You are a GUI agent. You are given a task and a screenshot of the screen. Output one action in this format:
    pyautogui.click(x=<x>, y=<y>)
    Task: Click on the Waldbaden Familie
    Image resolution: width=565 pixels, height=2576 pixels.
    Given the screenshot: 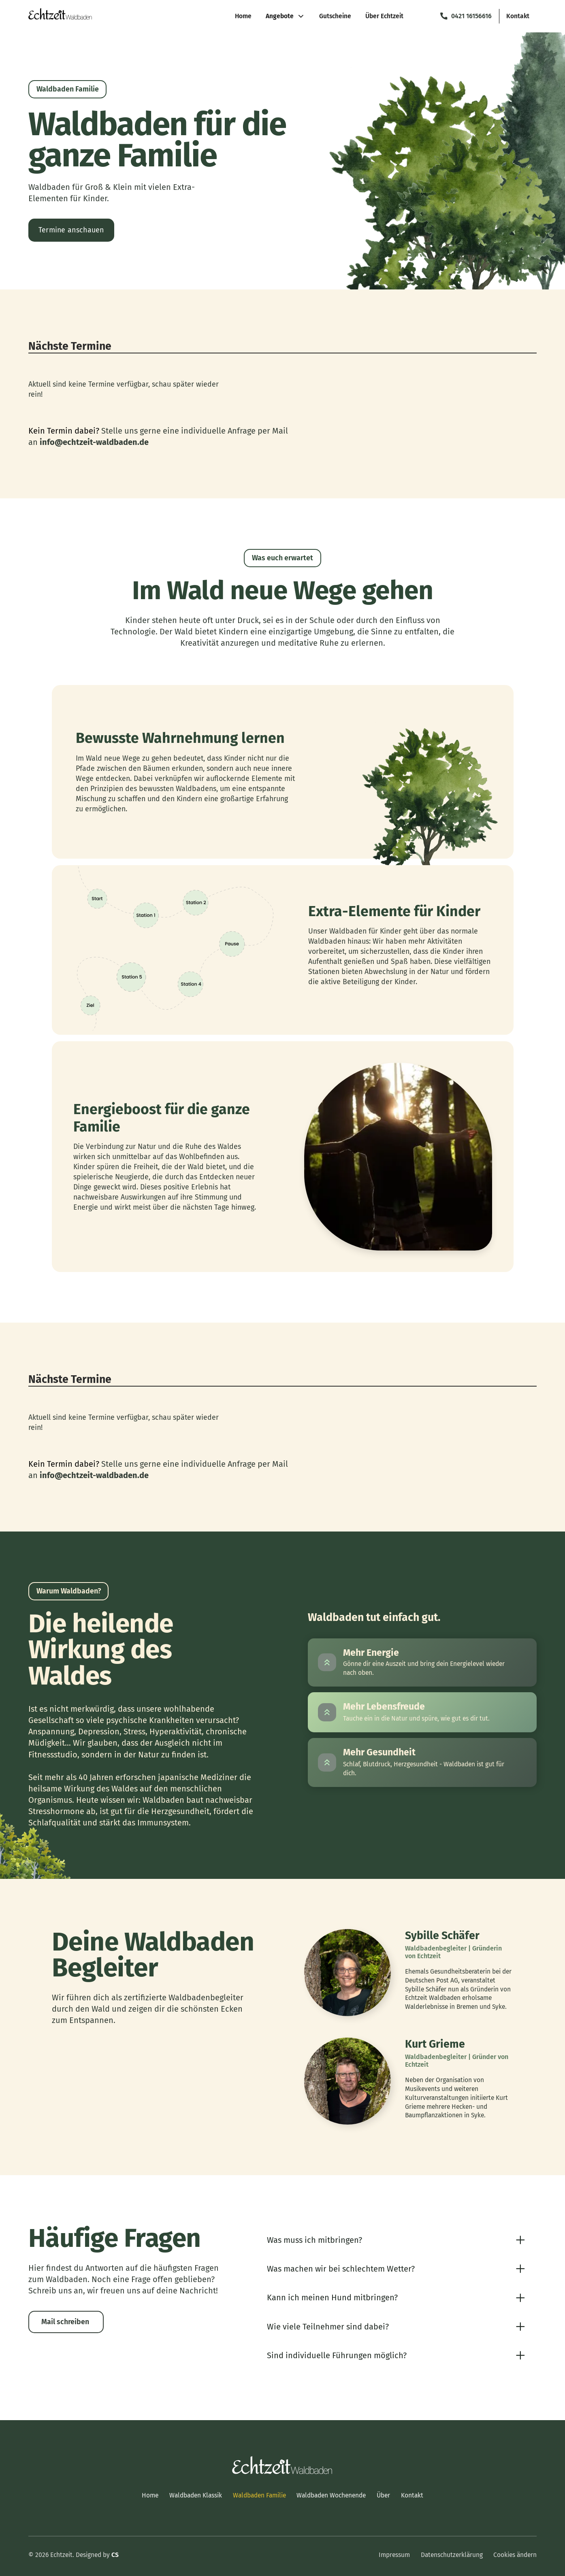 What is the action you would take?
    pyautogui.click(x=259, y=2495)
    